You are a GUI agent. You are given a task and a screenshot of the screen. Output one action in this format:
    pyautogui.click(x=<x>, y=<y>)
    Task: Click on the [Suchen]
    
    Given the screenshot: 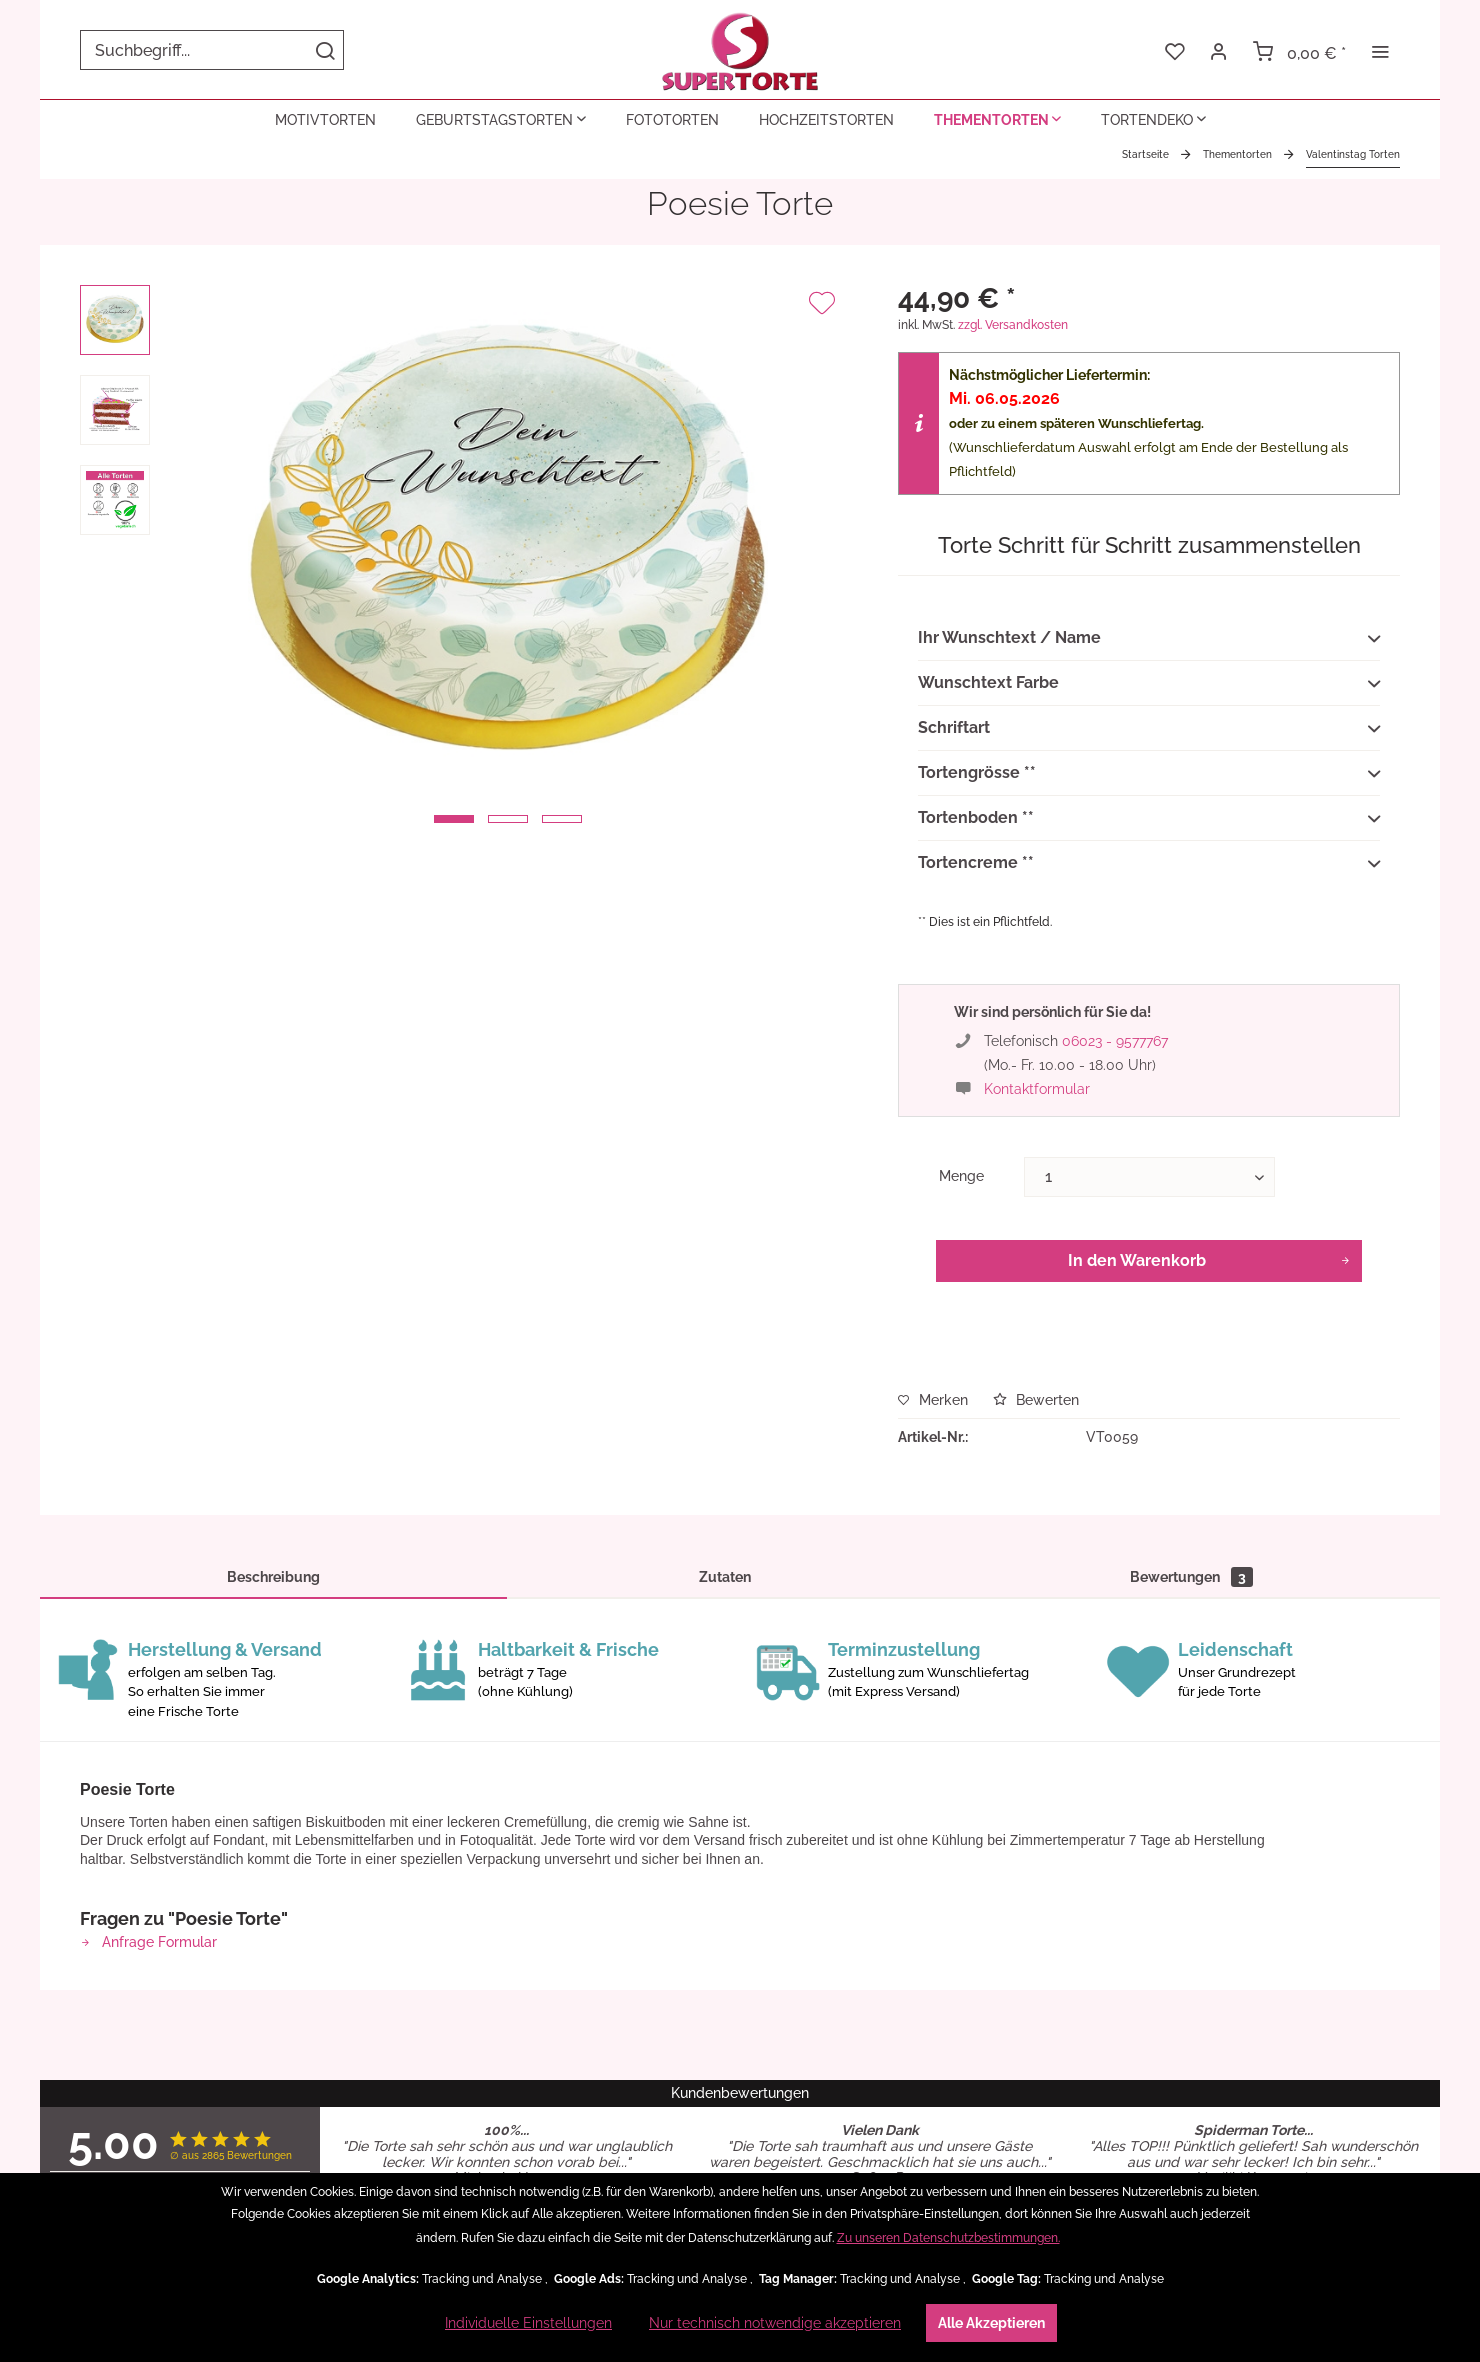 What is the action you would take?
    pyautogui.click(x=325, y=50)
    